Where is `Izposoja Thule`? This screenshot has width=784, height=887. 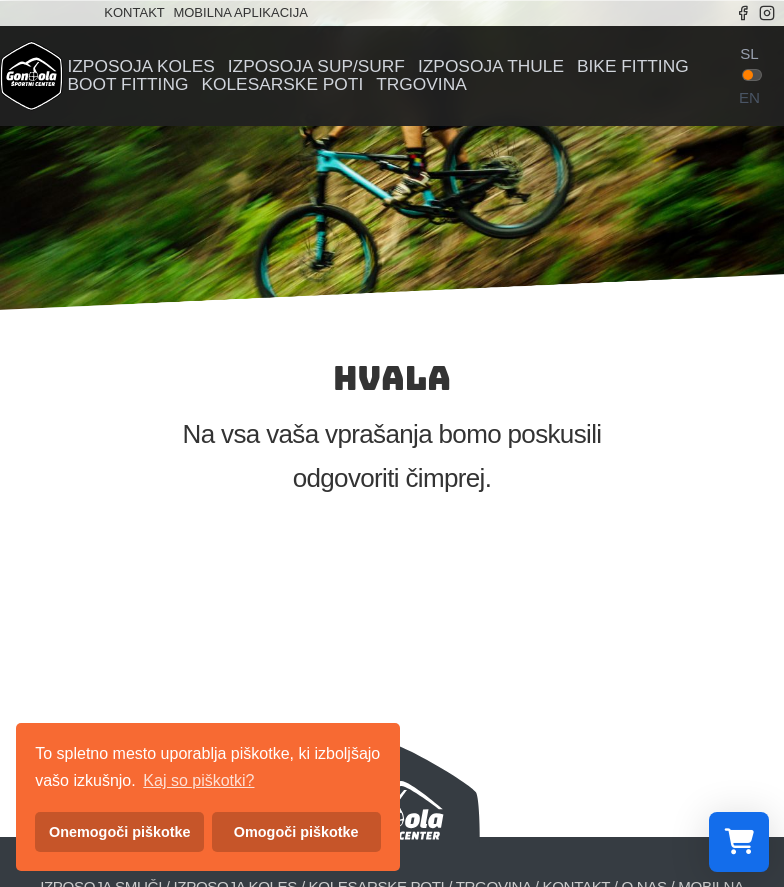 Izposoja Thule is located at coordinates (491, 66).